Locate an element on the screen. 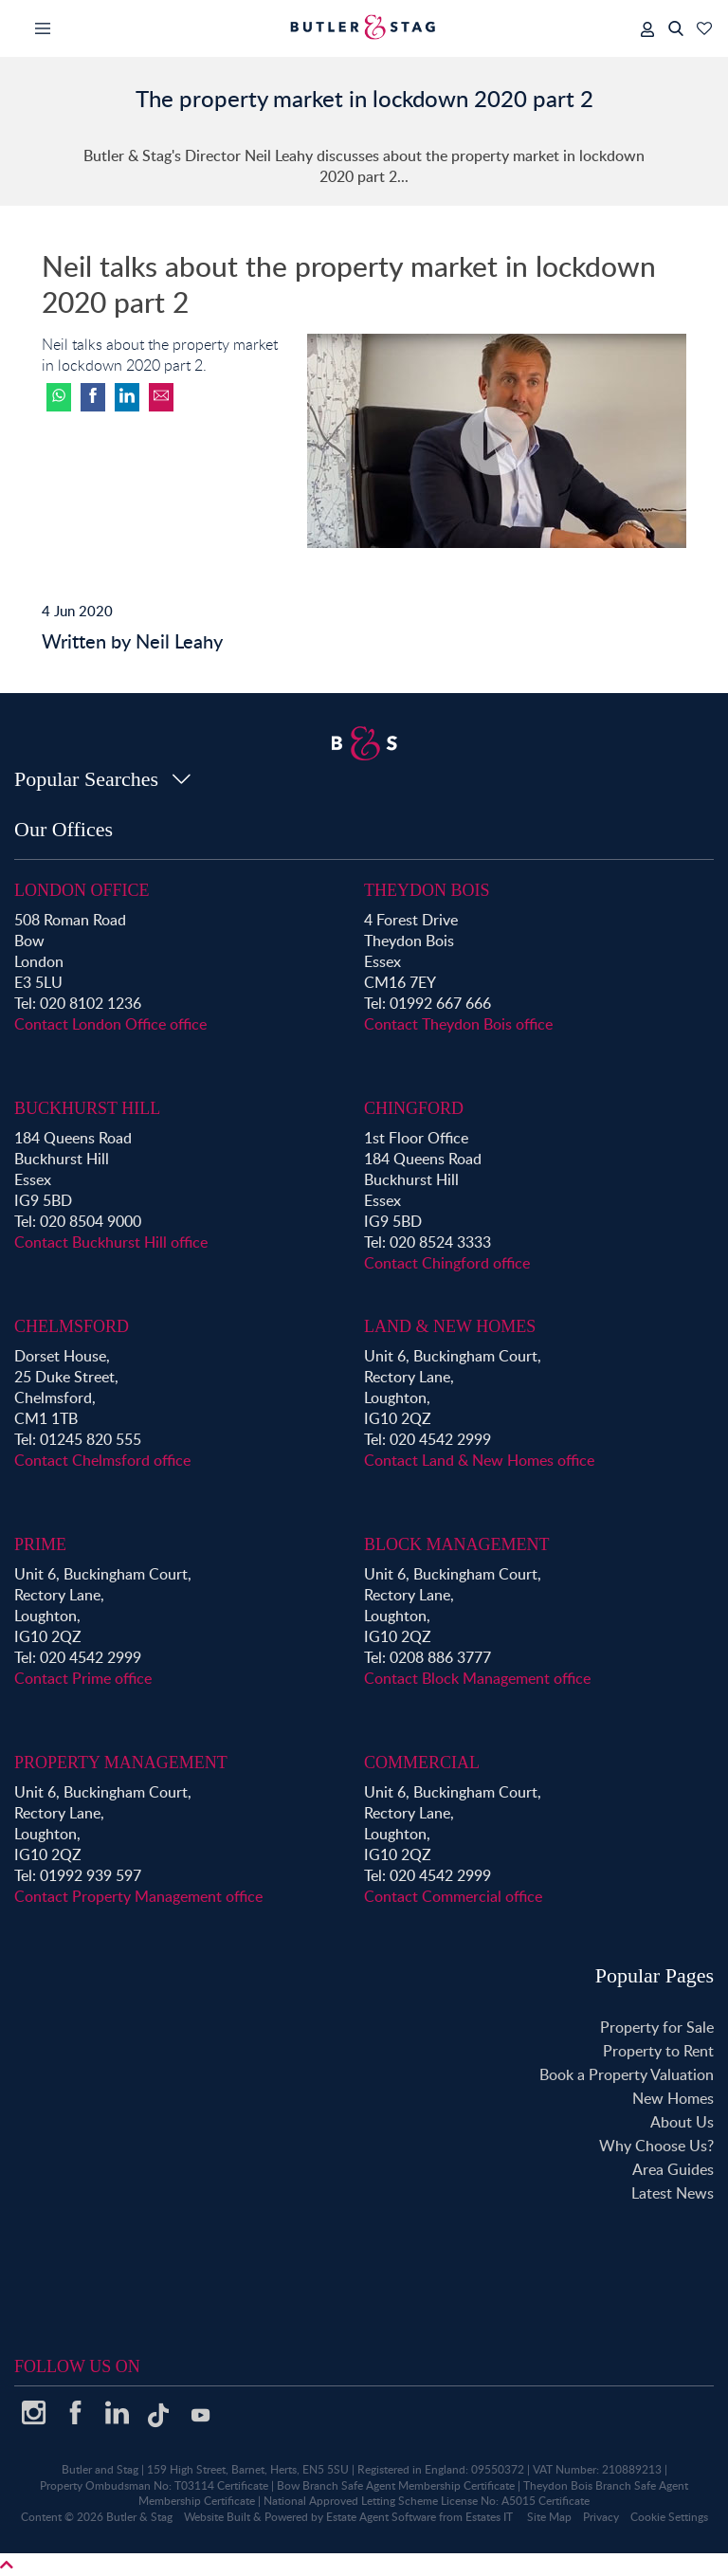 The image size is (728, 2576). Bow Branch Safe Agent Membership Certificate is located at coordinates (396, 2485).